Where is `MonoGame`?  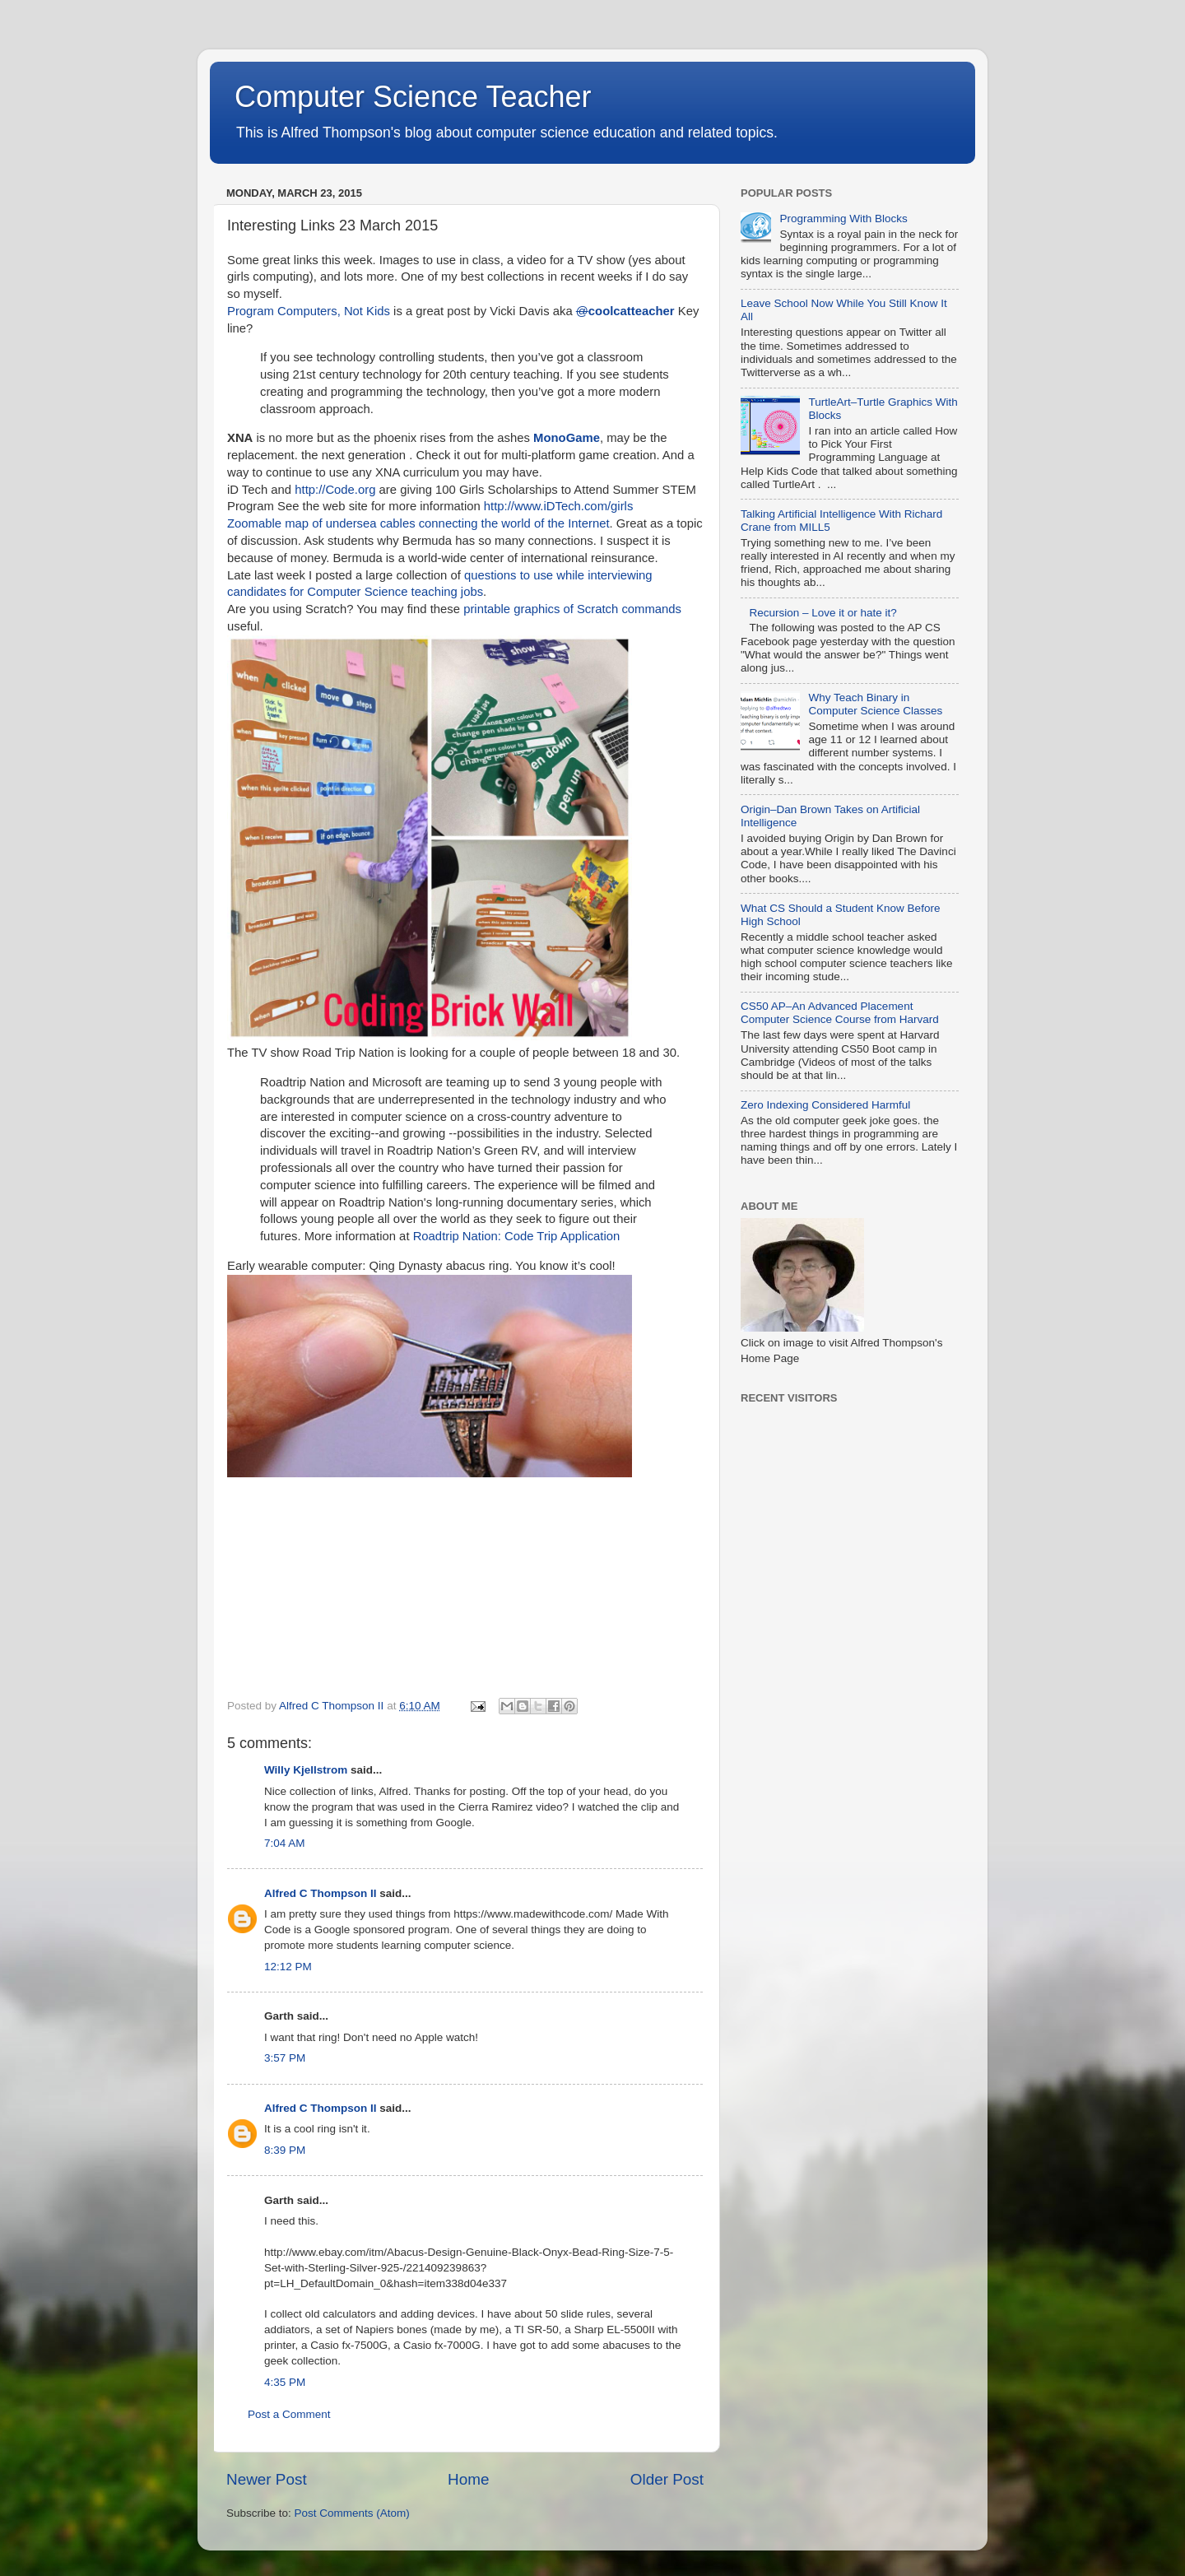 MonoGame is located at coordinates (566, 437).